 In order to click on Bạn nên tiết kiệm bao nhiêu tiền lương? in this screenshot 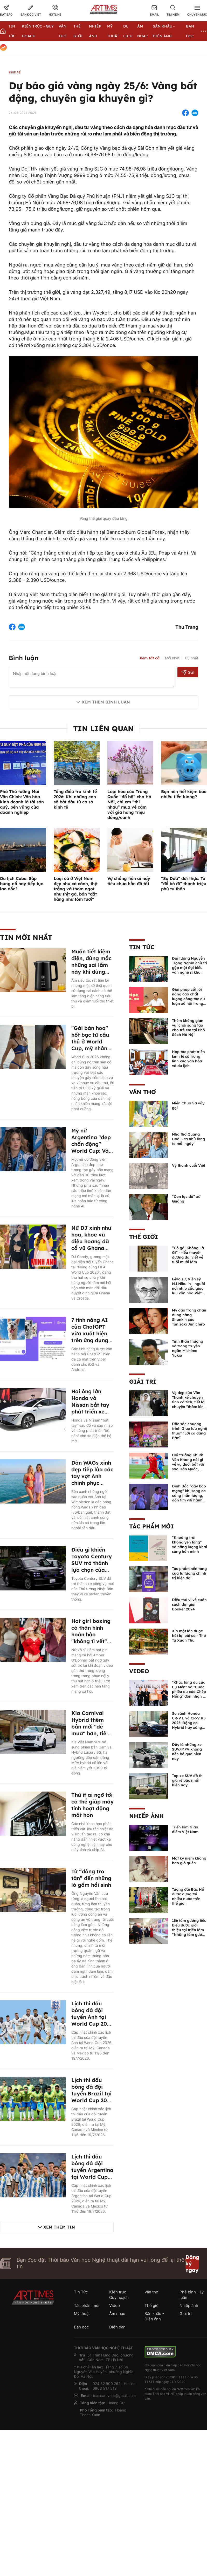, I will do `click(183, 794)`.